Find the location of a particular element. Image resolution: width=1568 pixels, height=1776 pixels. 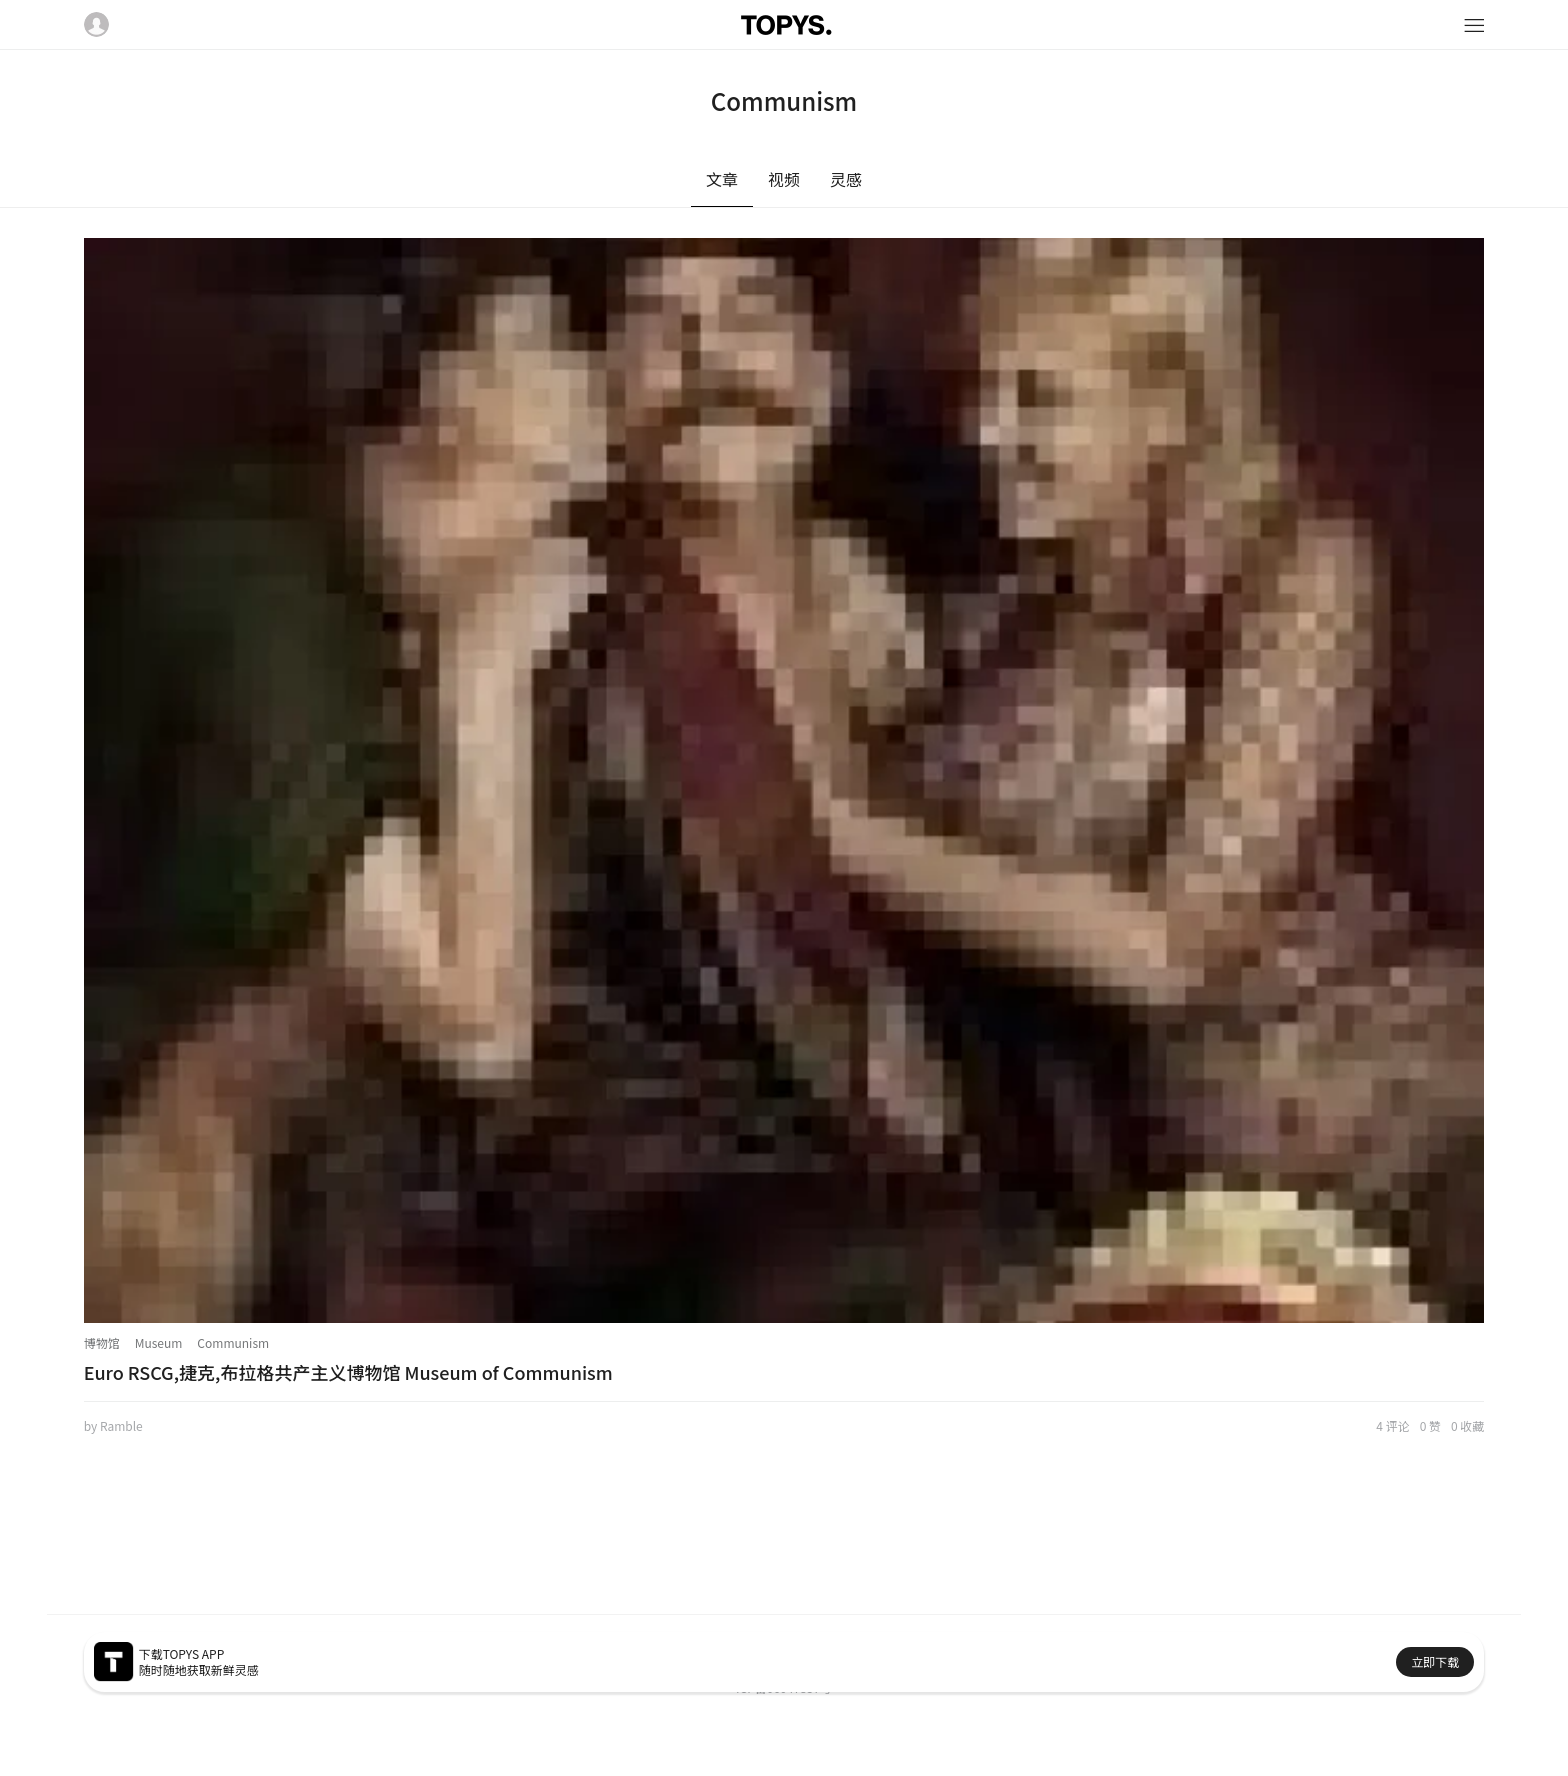

Euro RSCG,捷克,布拉格共产主义博物馆 Museum of Communism is located at coordinates (348, 1372).